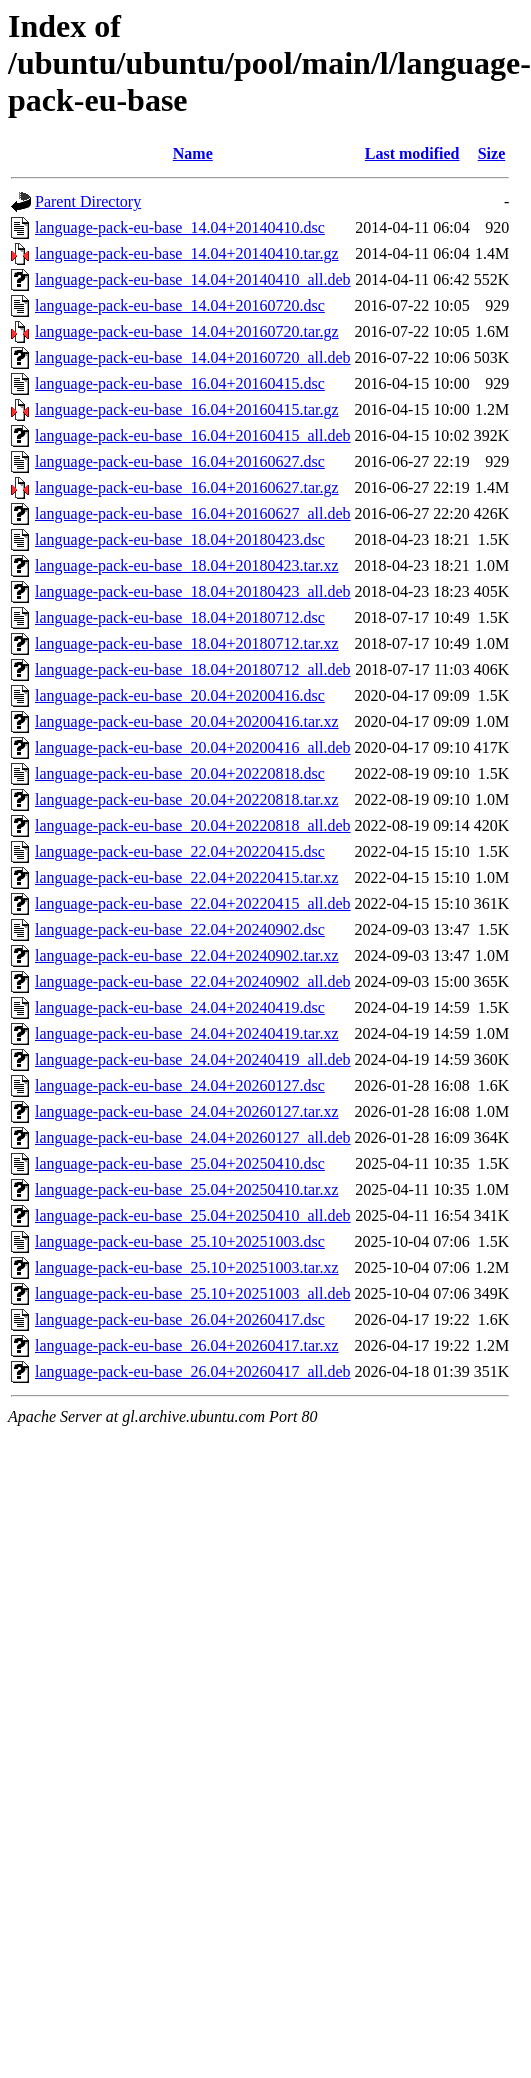 This screenshot has height=2078, width=531. Describe the element at coordinates (180, 695) in the screenshot. I see `language-pack-eu-base_20.04+20200416.dsc` at that location.